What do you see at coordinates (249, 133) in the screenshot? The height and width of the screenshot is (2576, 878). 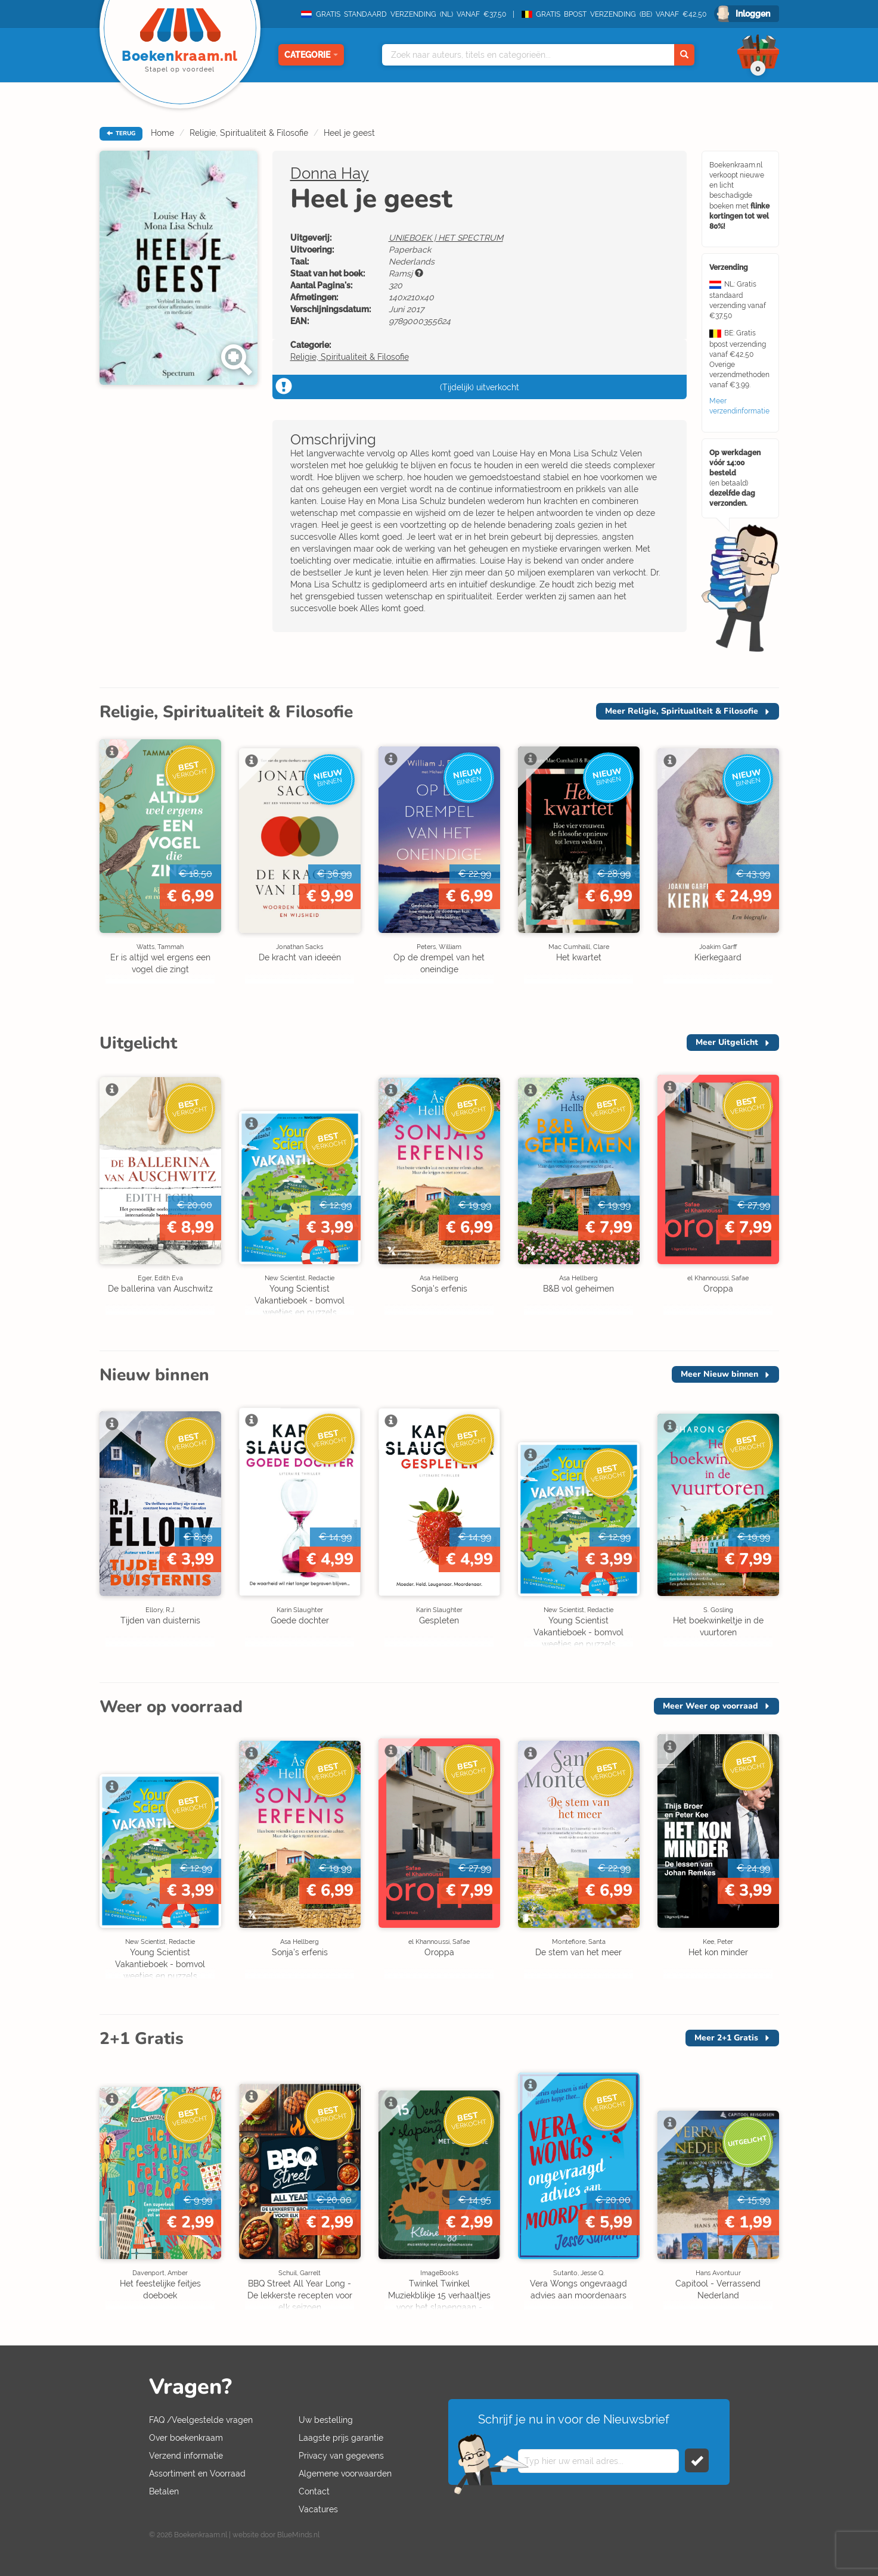 I see `Religie, Spiritualiteit & Filosofie` at bounding box center [249, 133].